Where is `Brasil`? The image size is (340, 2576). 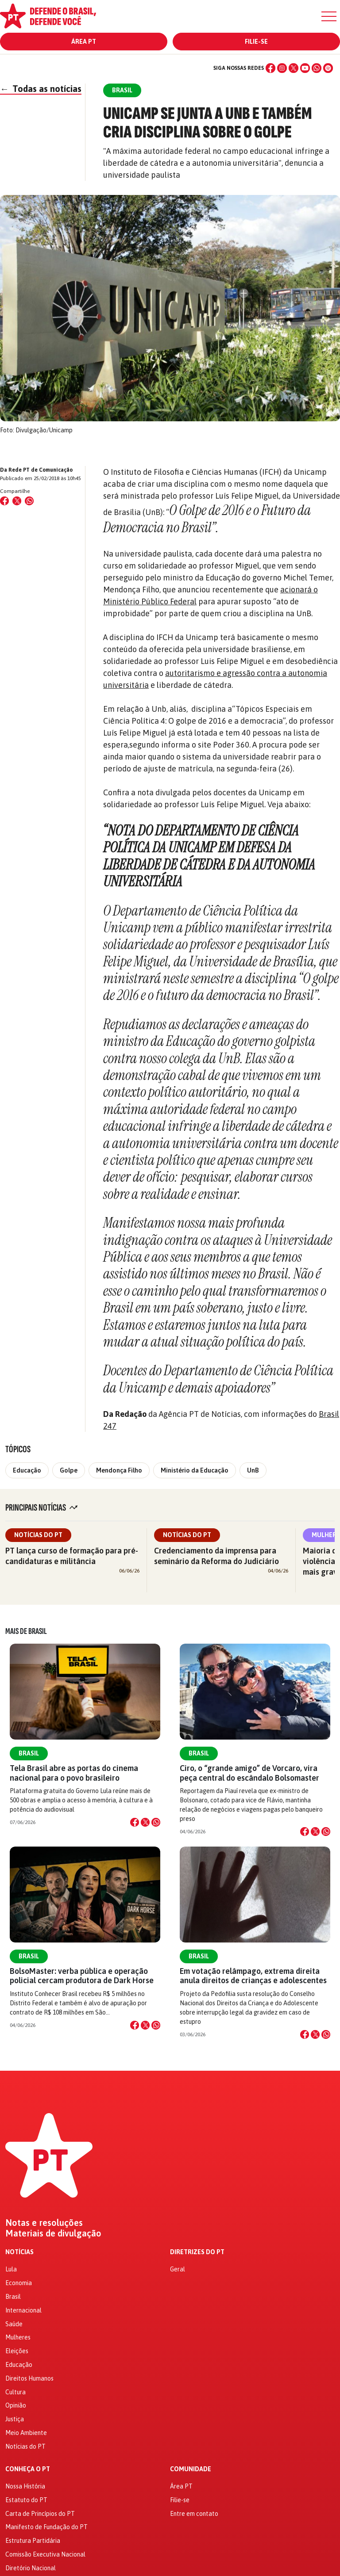
Brasil is located at coordinates (29, 1753).